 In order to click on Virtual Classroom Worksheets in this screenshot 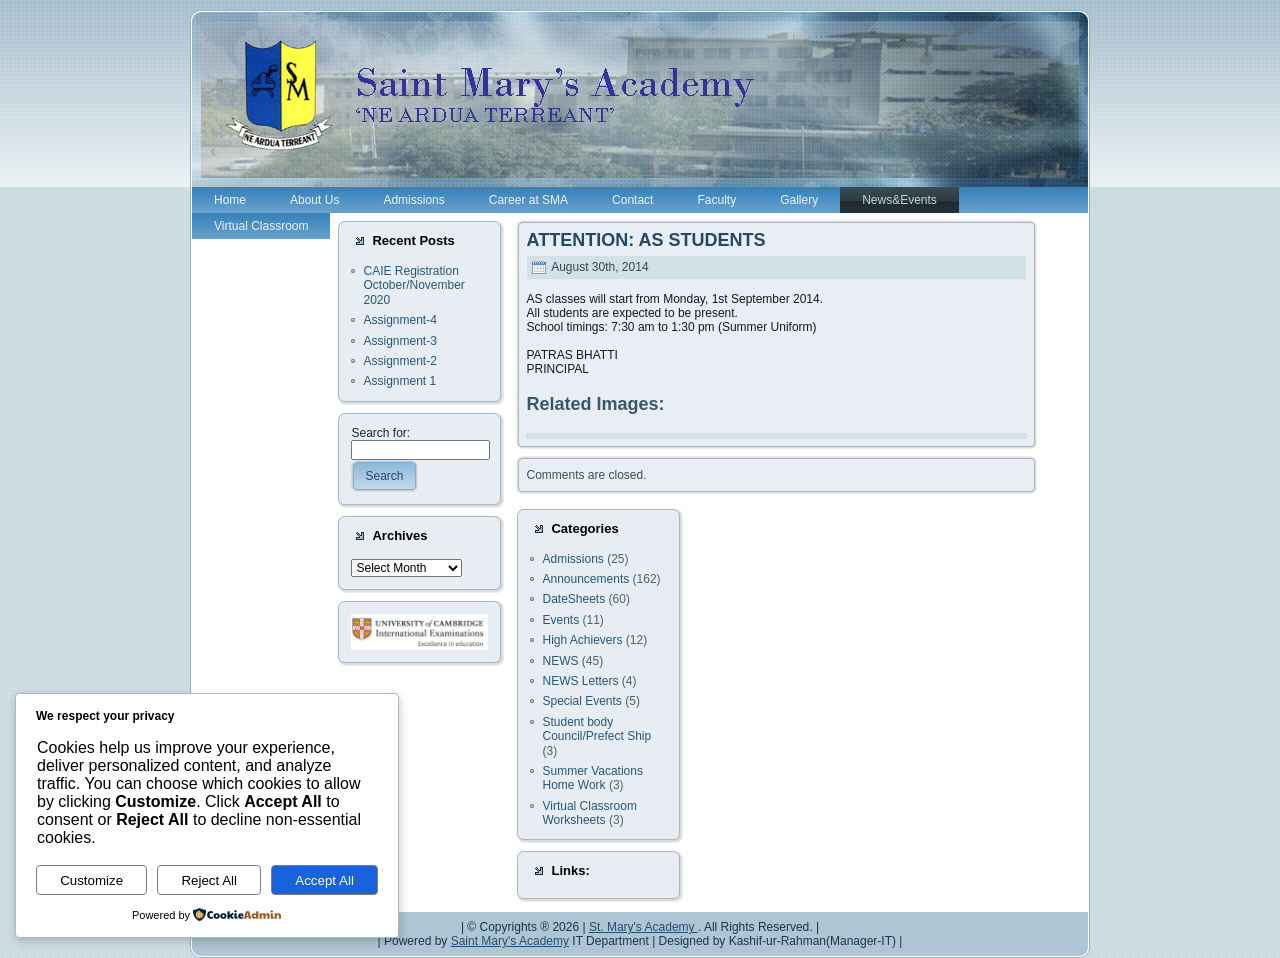, I will do `click(589, 813)`.